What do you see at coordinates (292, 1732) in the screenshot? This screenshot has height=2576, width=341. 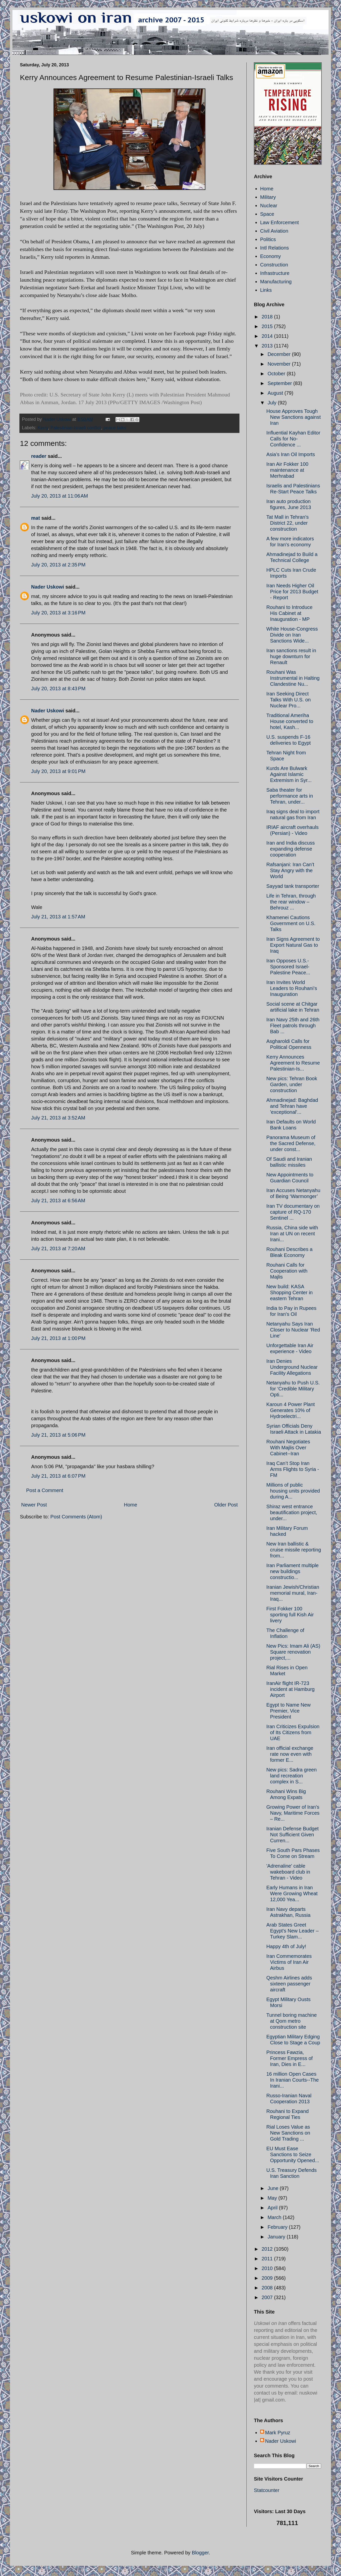 I see `Iran Criticizes Expulsion of Its Citizens from UAE` at bounding box center [292, 1732].